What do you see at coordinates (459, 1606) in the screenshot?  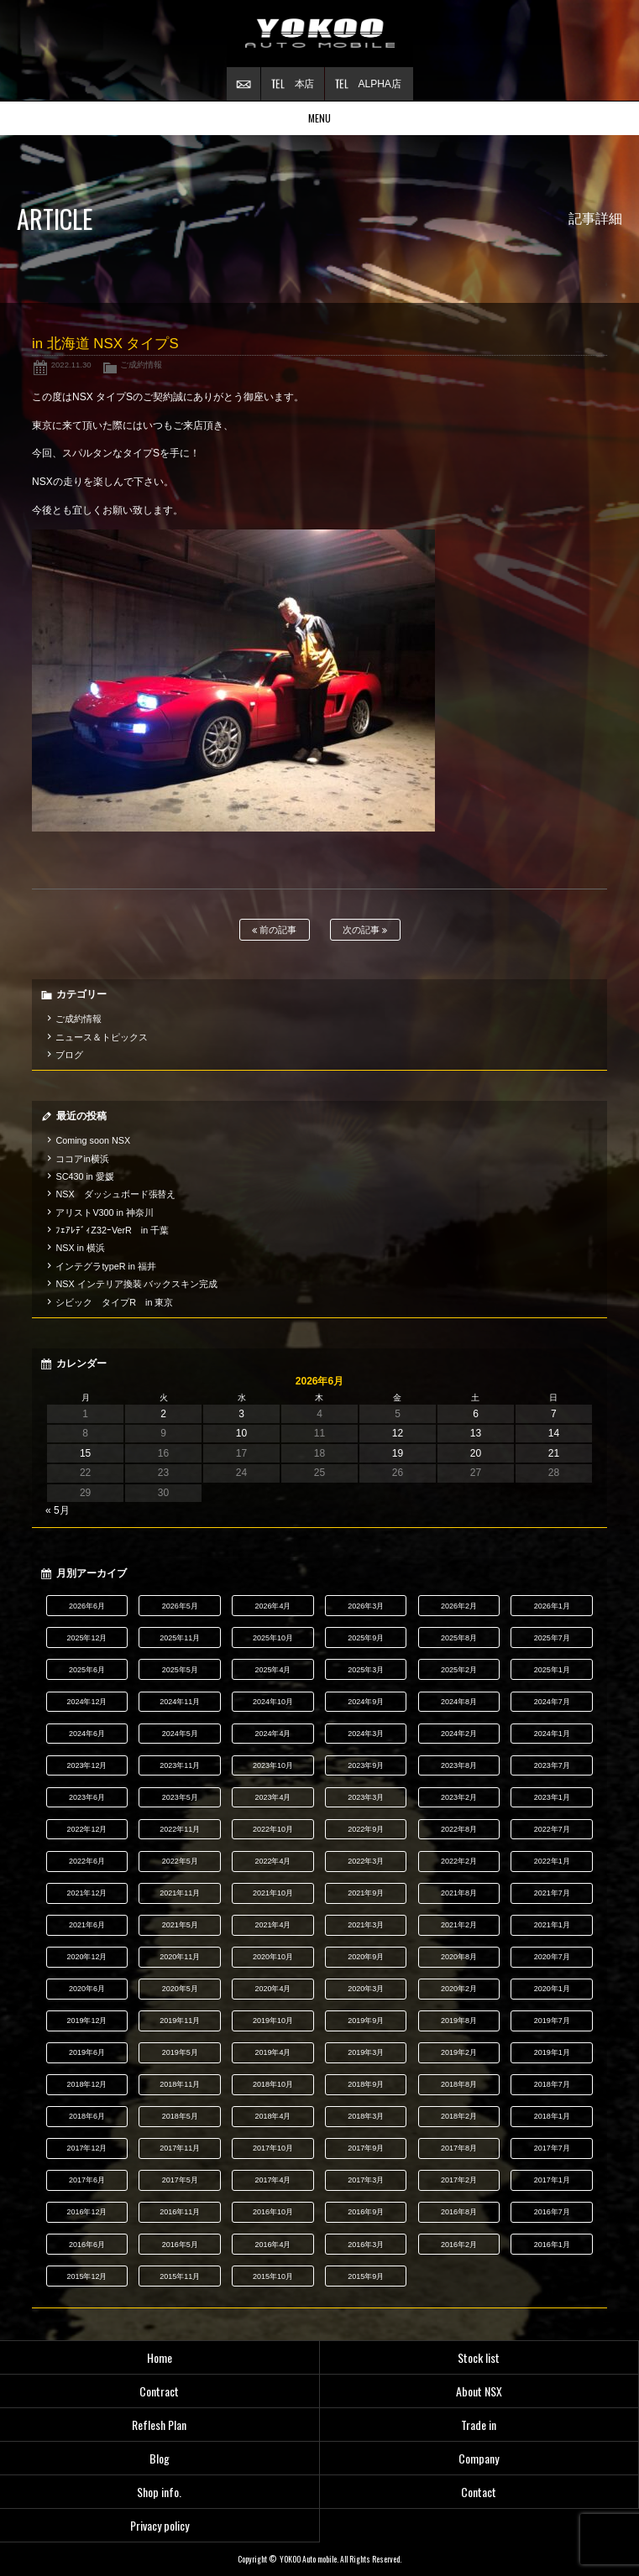 I see `2026年2月` at bounding box center [459, 1606].